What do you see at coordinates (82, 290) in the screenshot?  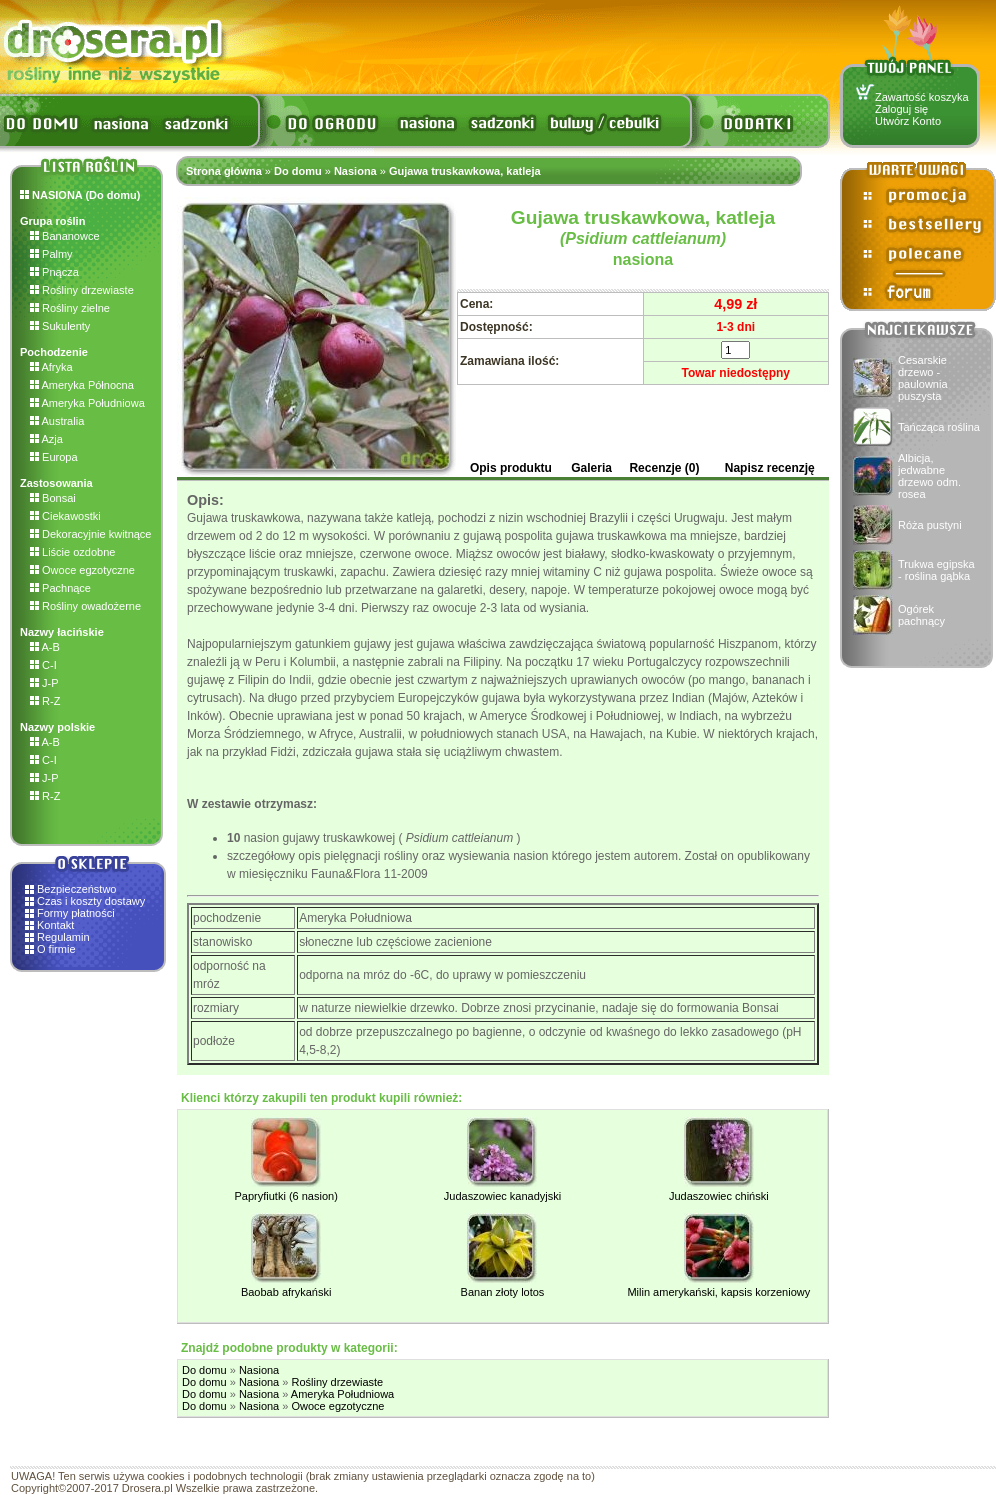 I see `Rośliny drzewiaste` at bounding box center [82, 290].